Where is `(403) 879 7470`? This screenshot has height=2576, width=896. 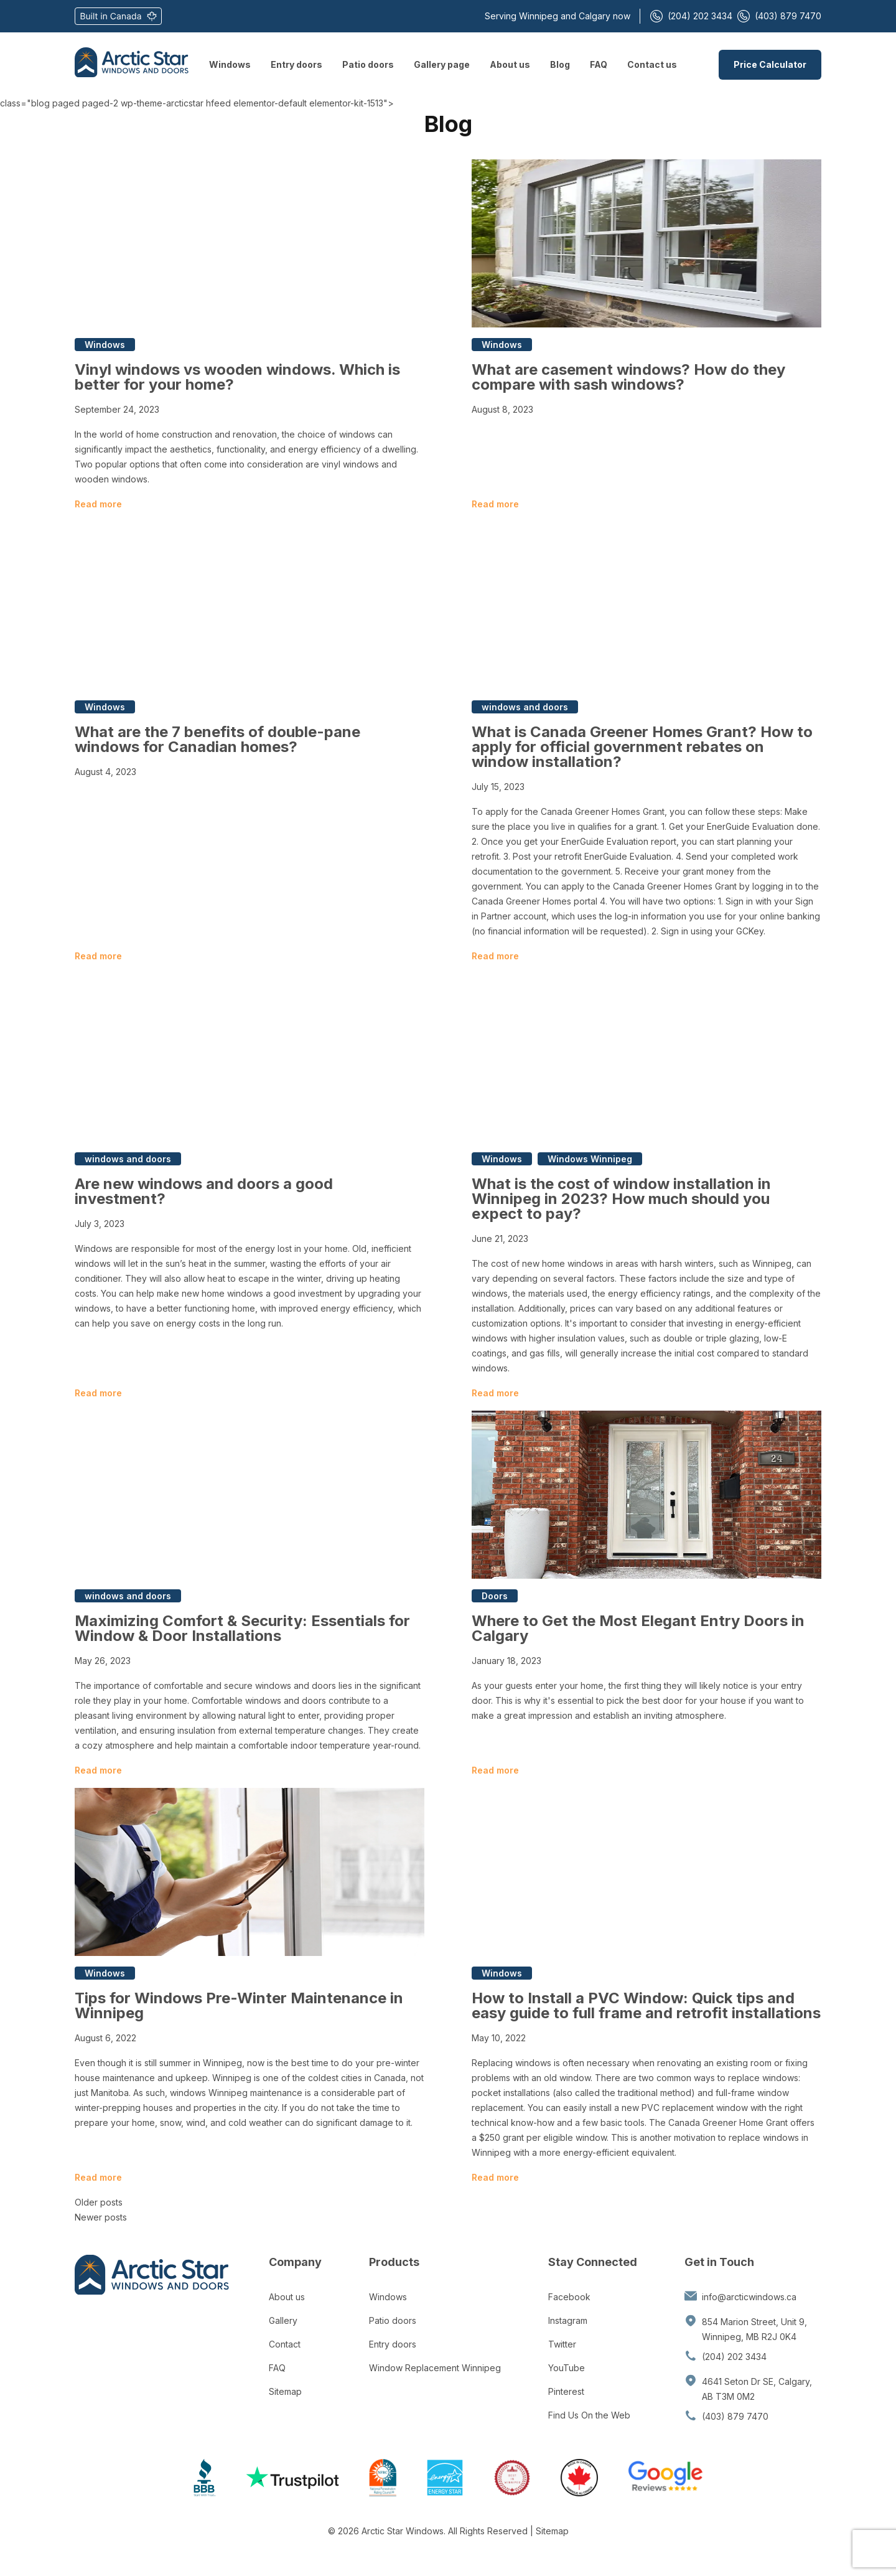 (403) 879 7470 is located at coordinates (779, 16).